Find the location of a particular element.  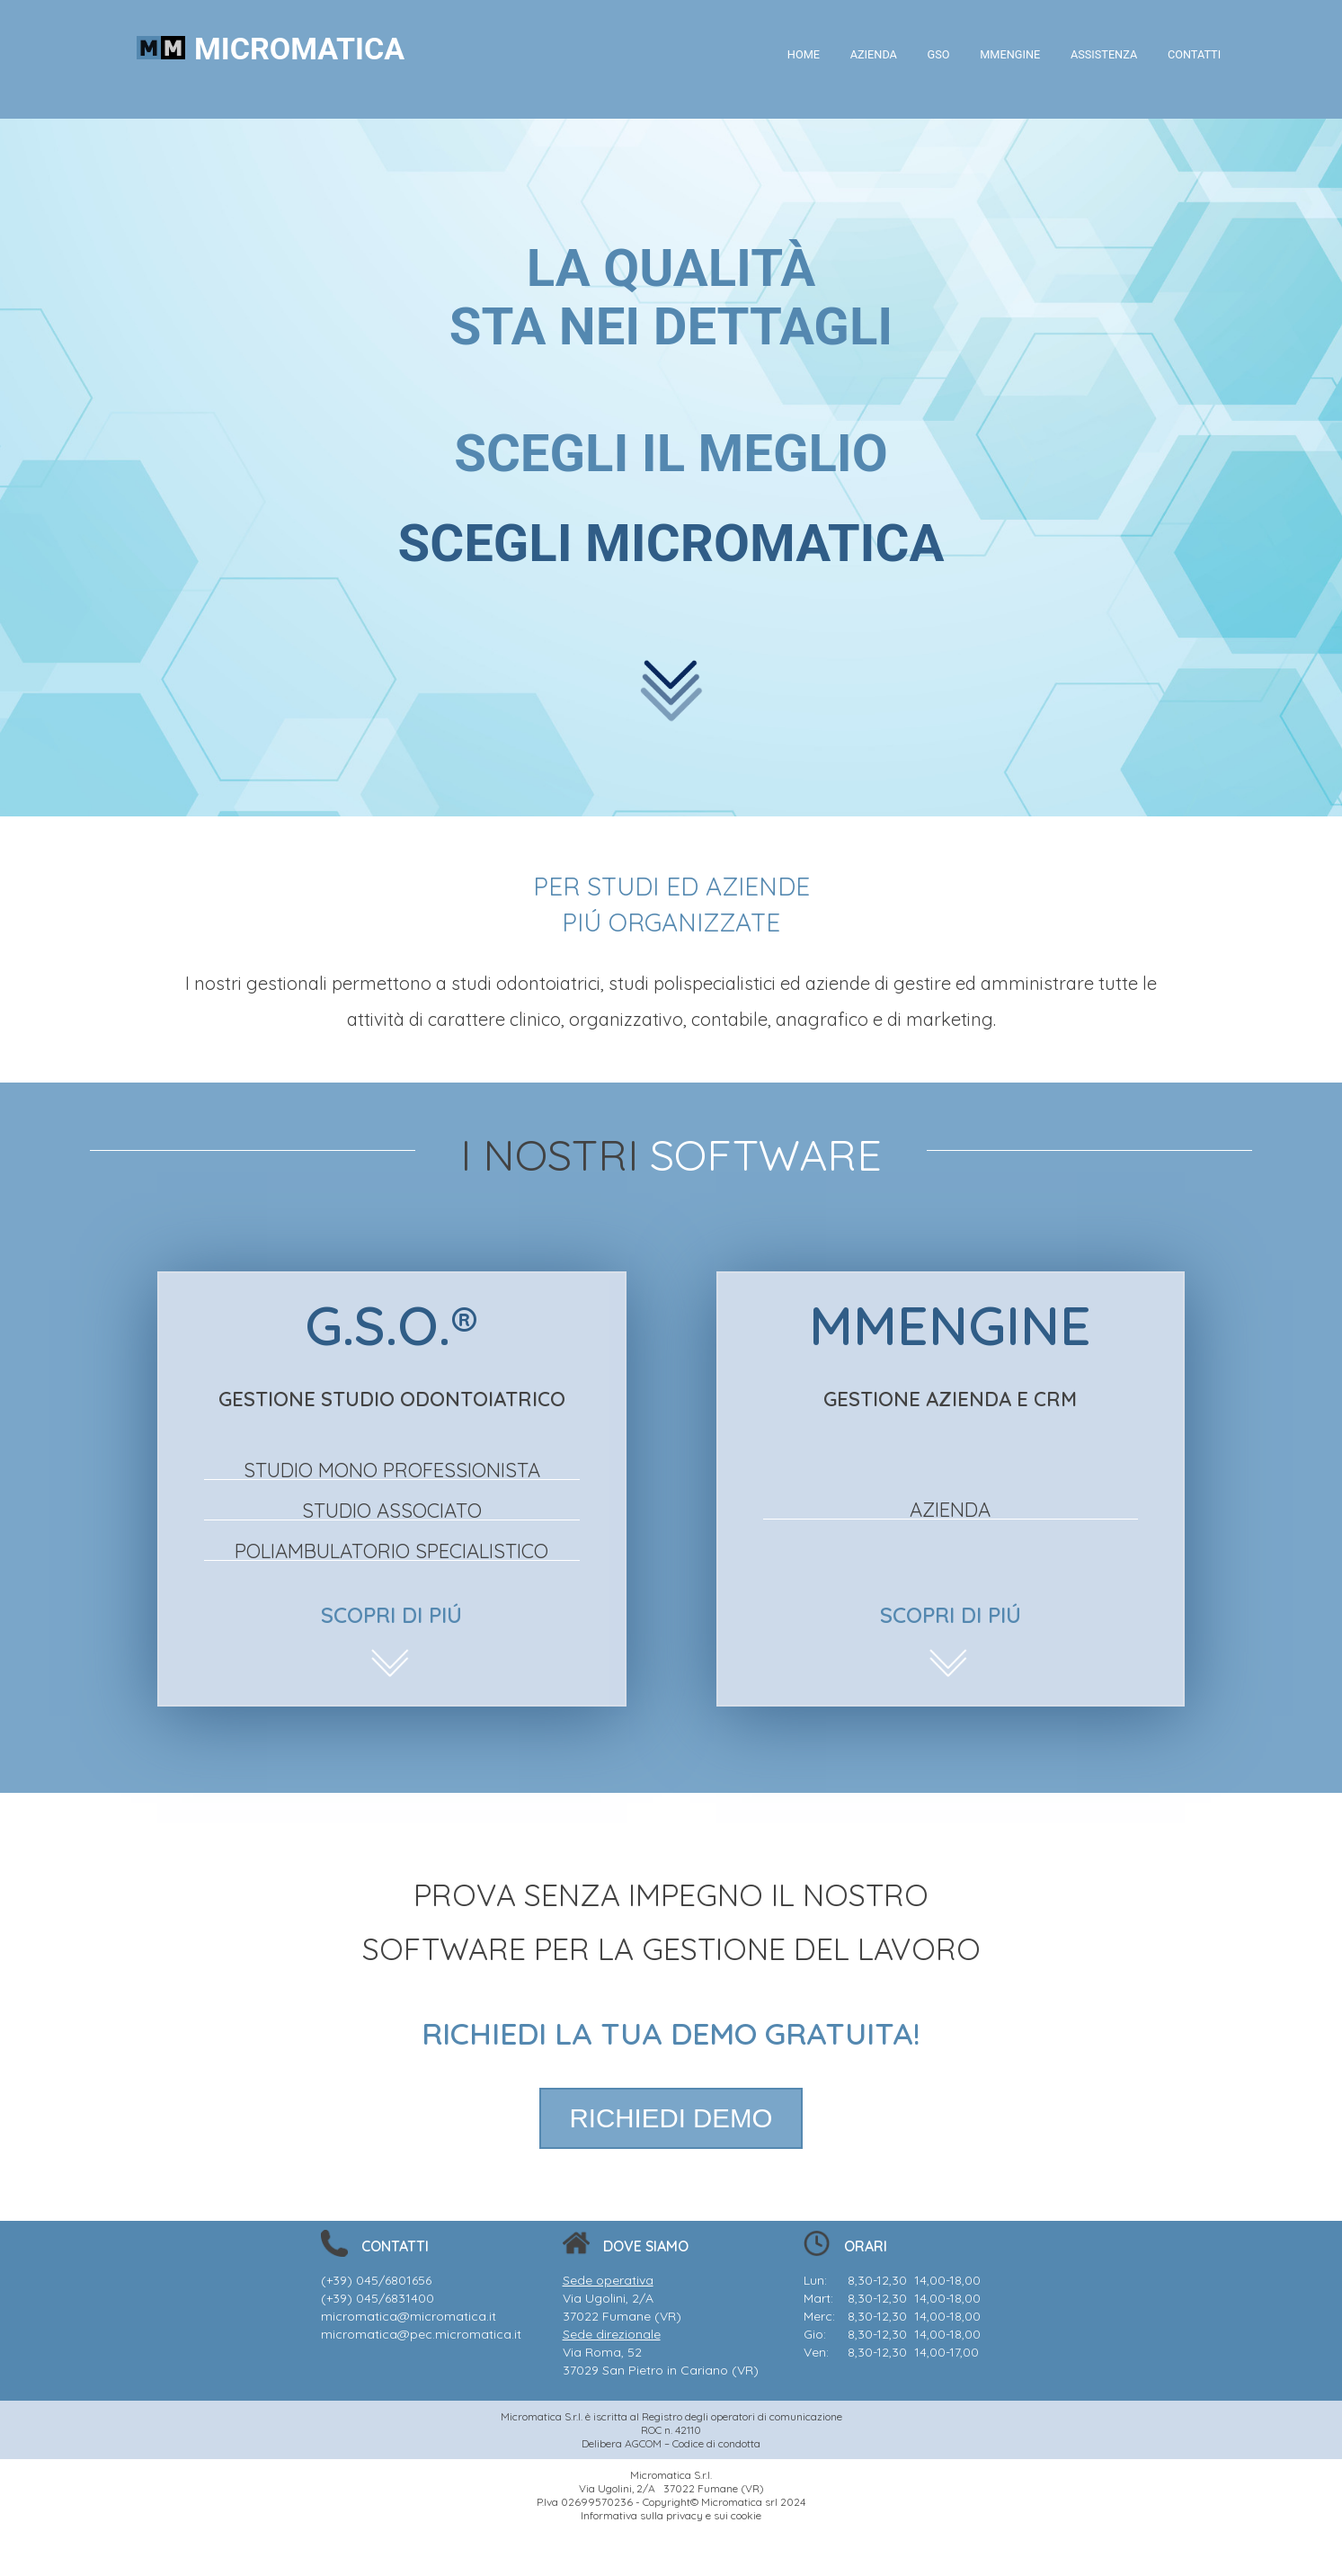

STUDIO MONO PROFESSIONISTA is located at coordinates (392, 1470).